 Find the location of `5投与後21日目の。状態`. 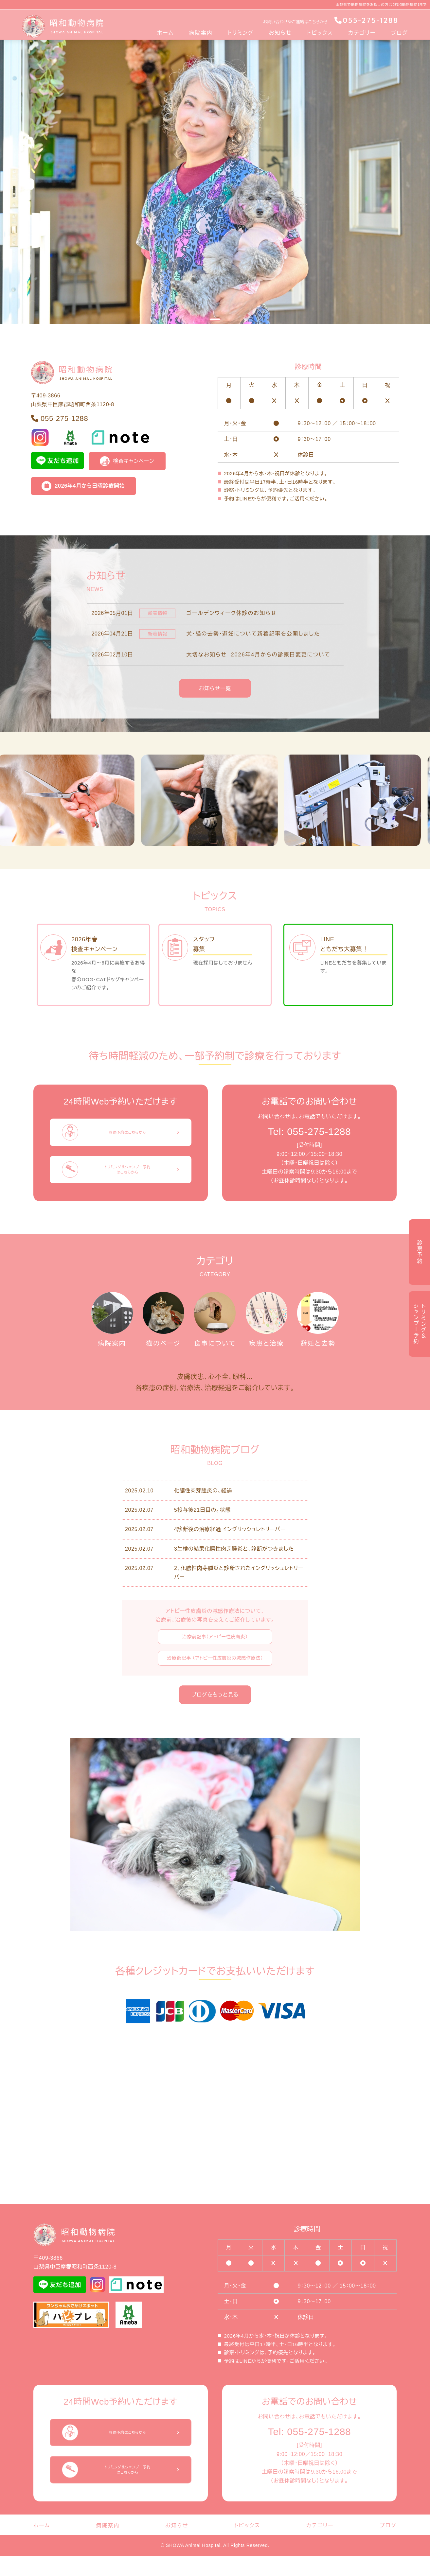

5投与後21日目の。状態 is located at coordinates (202, 1530).